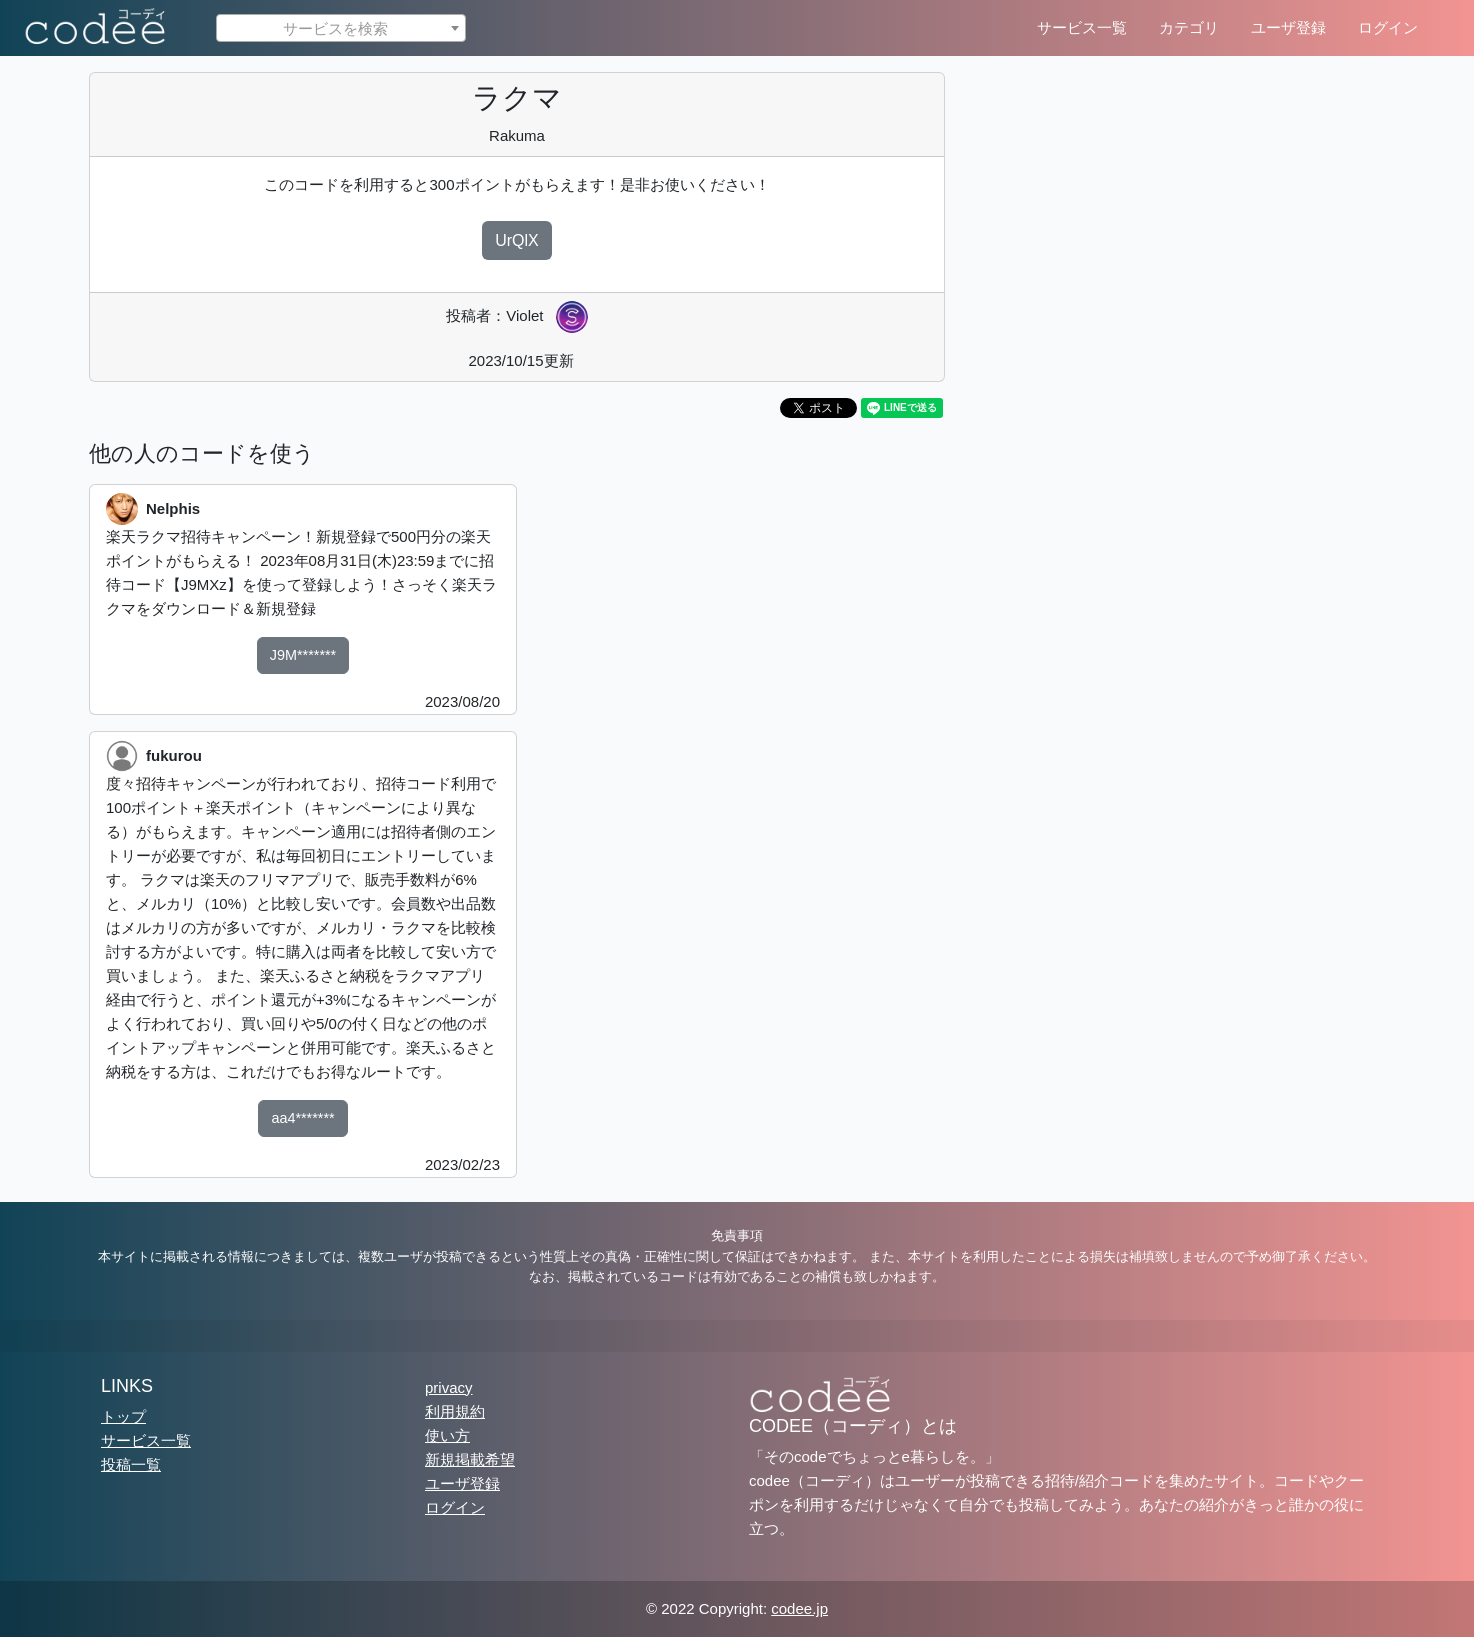 This screenshot has width=1474, height=1637. Describe the element at coordinates (1288, 27) in the screenshot. I see `ユーザ登録` at that location.